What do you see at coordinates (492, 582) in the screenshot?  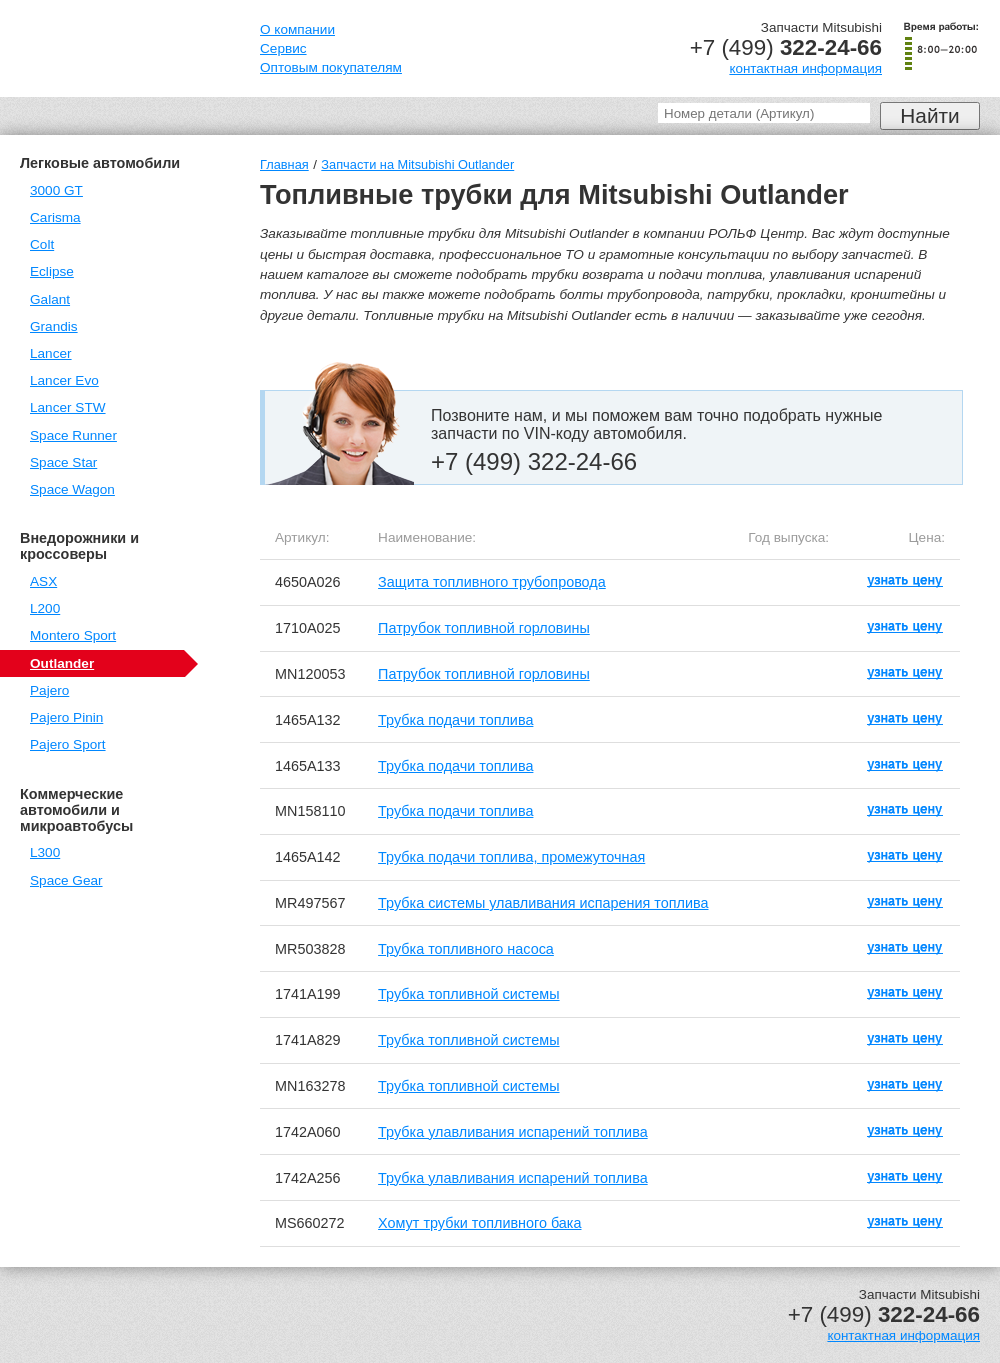 I see `Защита топливного трубопровода` at bounding box center [492, 582].